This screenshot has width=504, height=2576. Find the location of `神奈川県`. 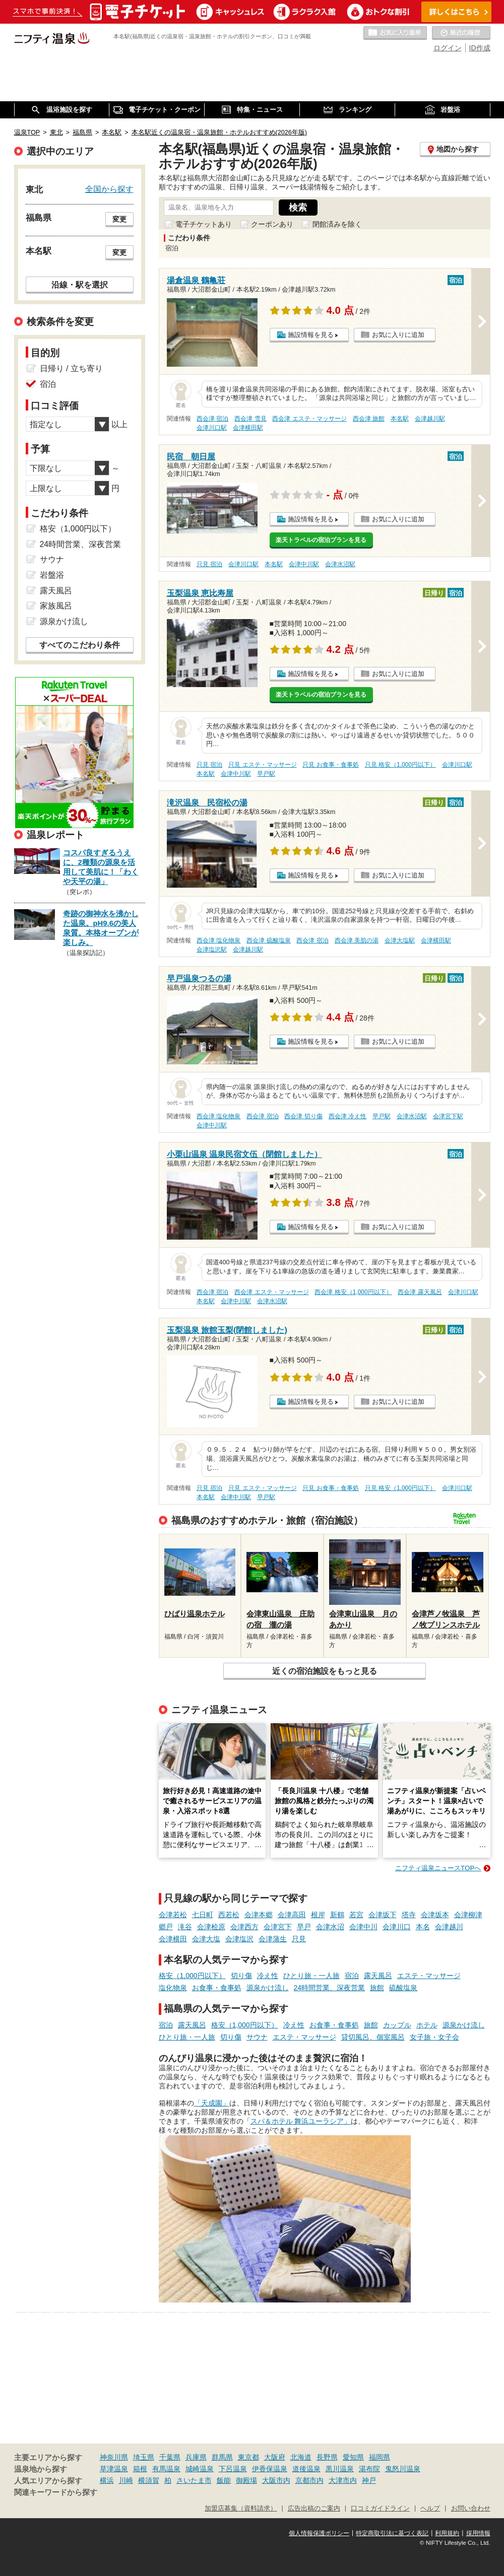

神奈川県 is located at coordinates (114, 2457).